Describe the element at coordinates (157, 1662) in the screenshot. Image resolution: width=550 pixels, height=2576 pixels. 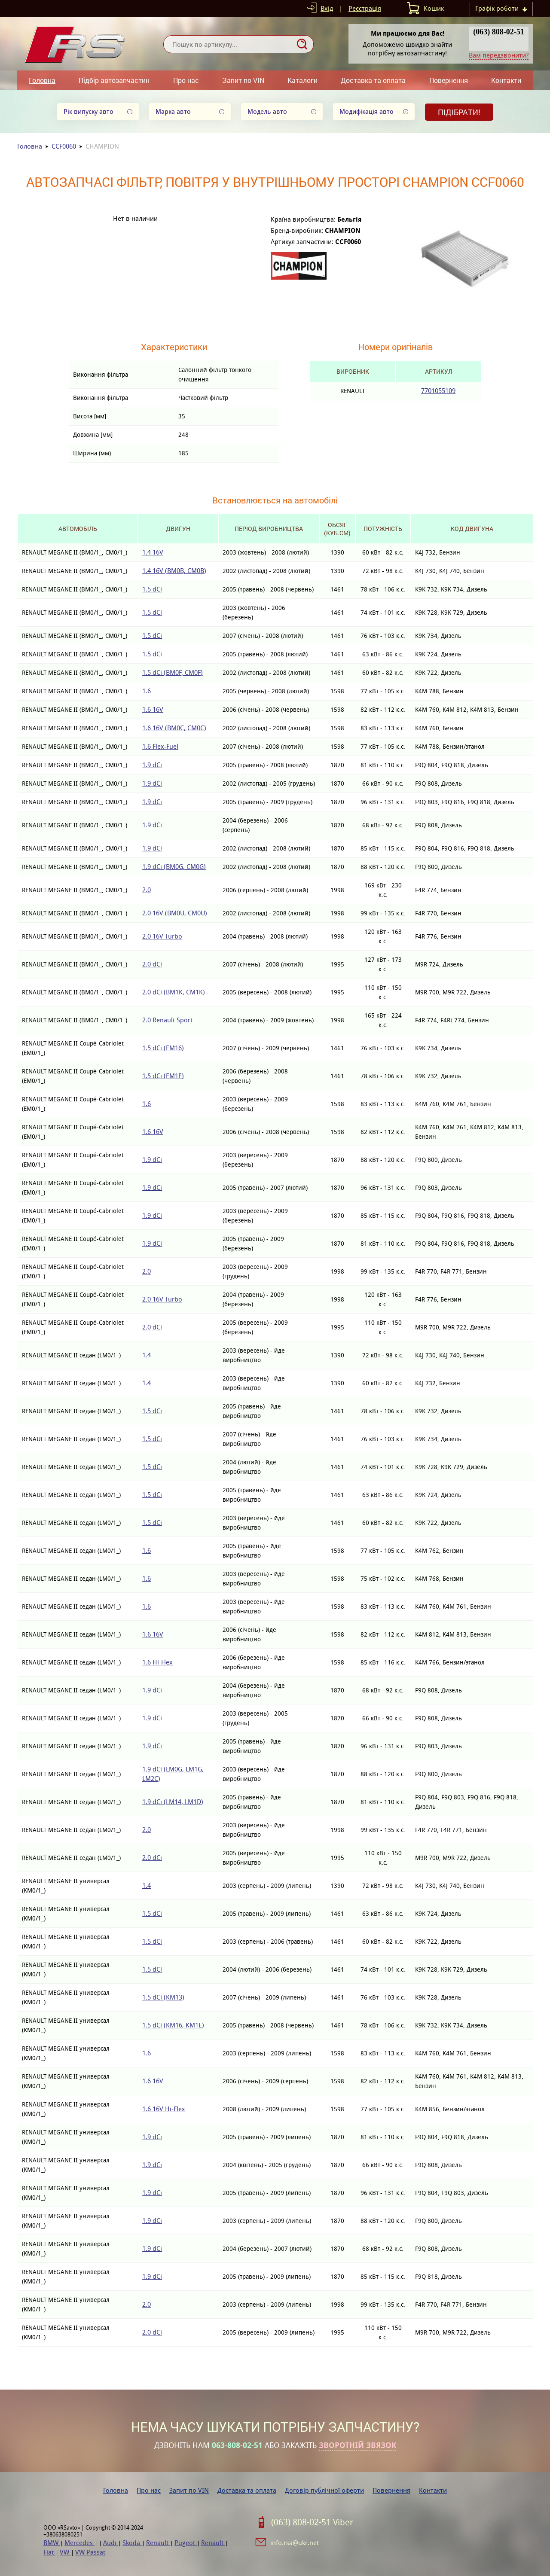
I see `1.6 Hi-Flex` at that location.